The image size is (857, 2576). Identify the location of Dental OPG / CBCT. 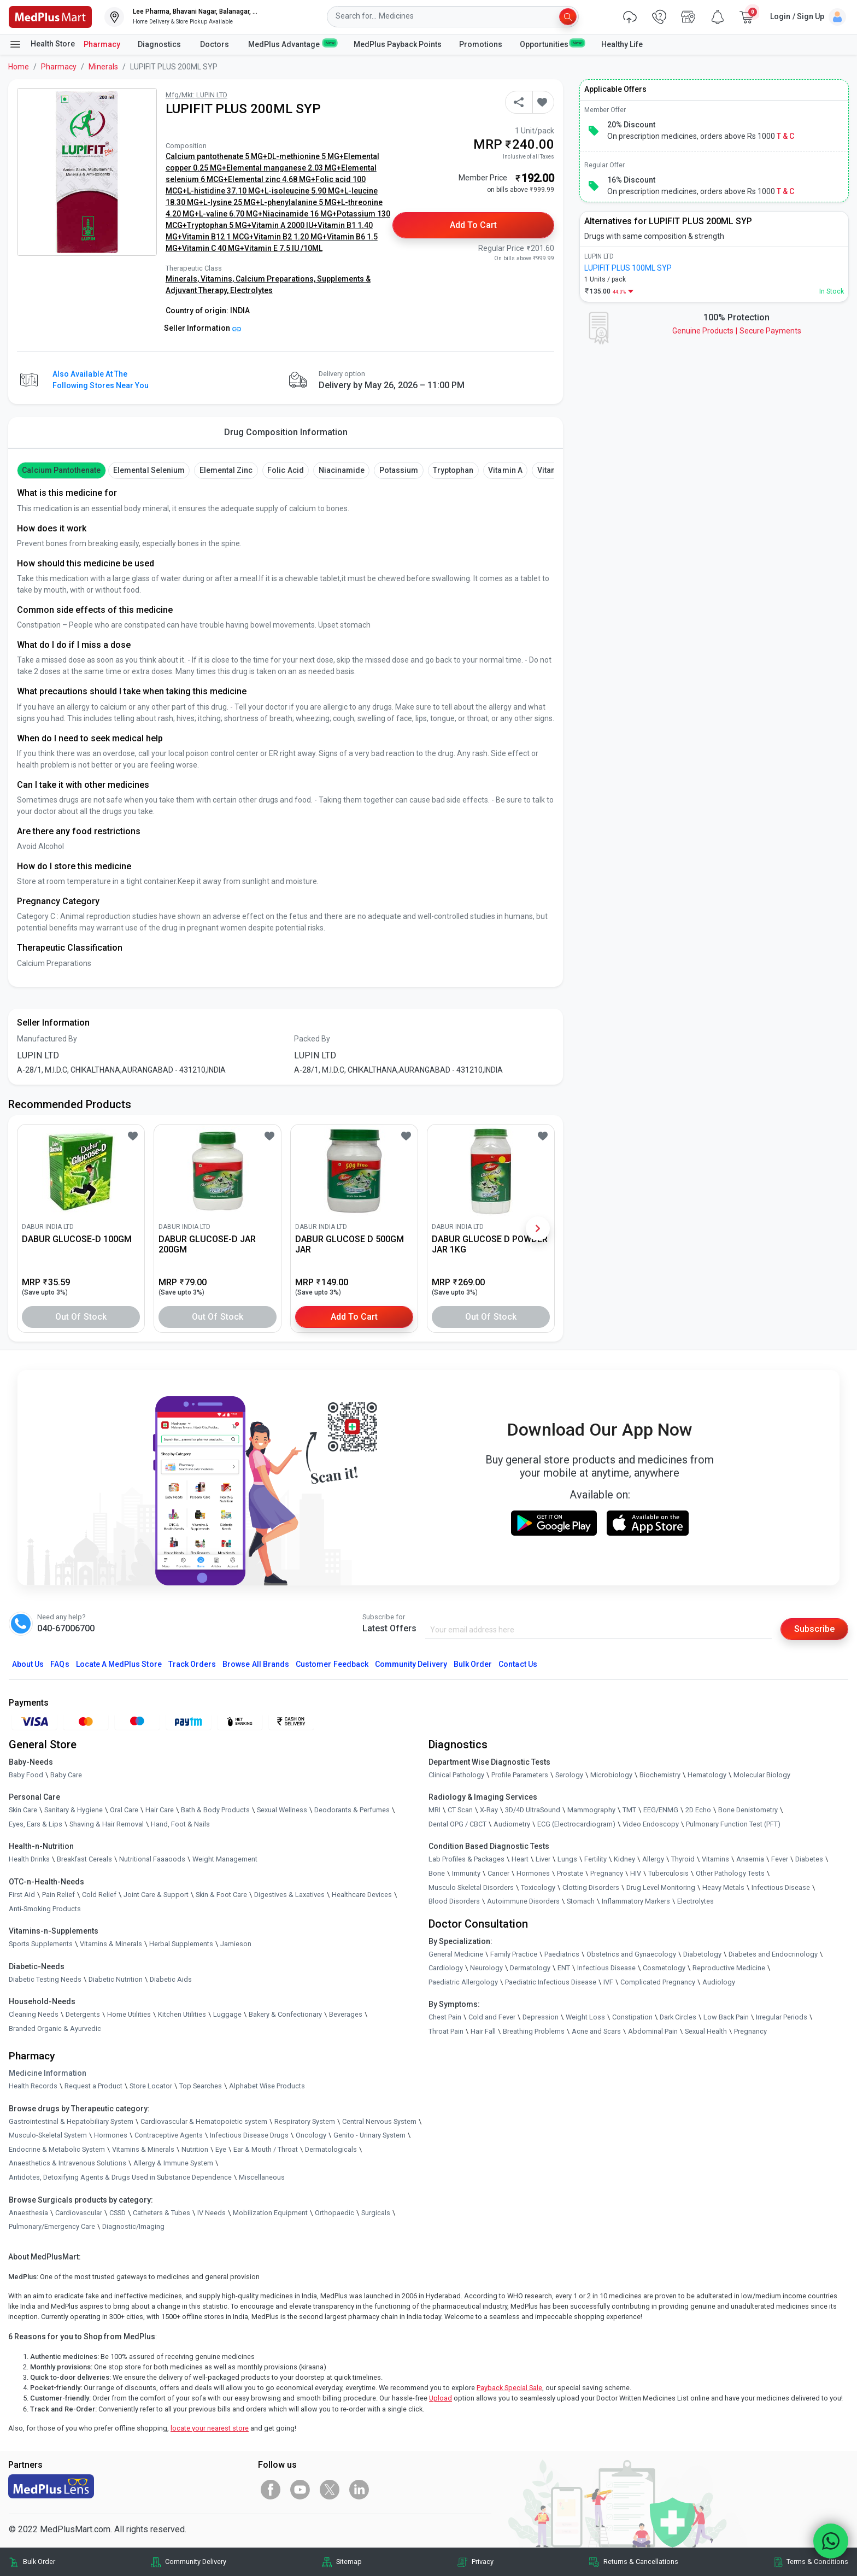
(457, 1824).